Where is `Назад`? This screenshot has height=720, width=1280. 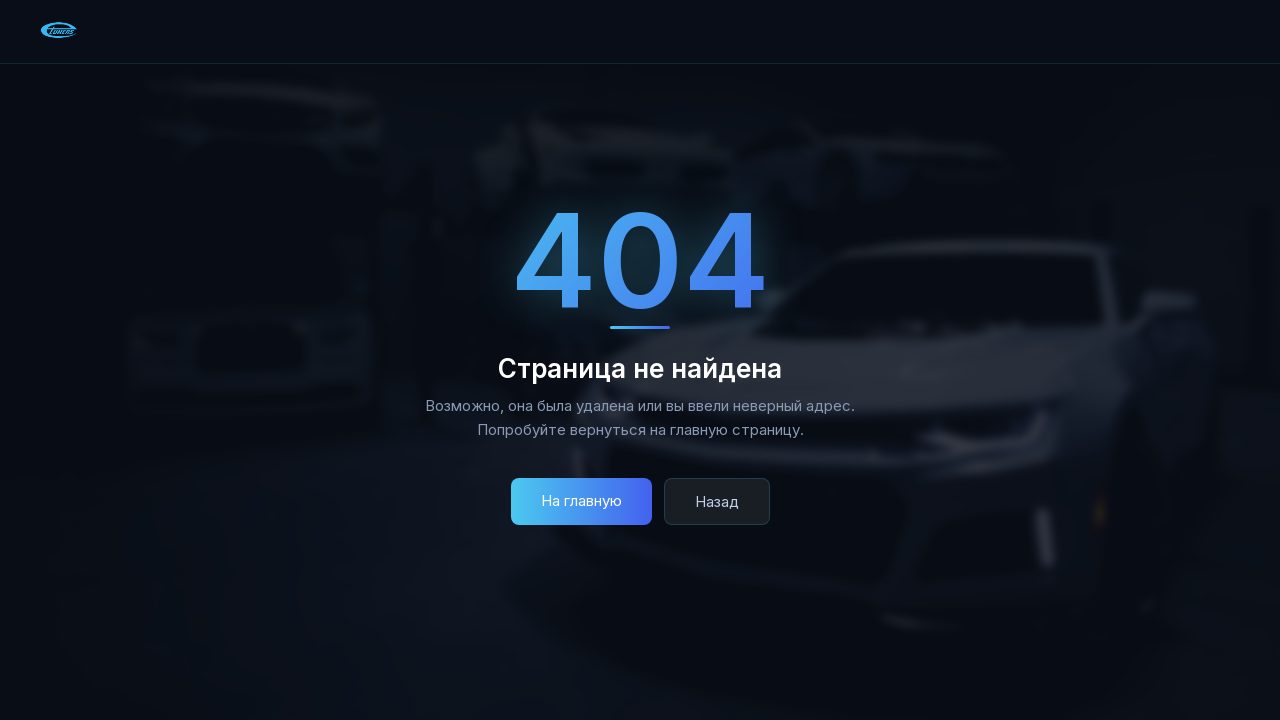 Назад is located at coordinates (717, 501).